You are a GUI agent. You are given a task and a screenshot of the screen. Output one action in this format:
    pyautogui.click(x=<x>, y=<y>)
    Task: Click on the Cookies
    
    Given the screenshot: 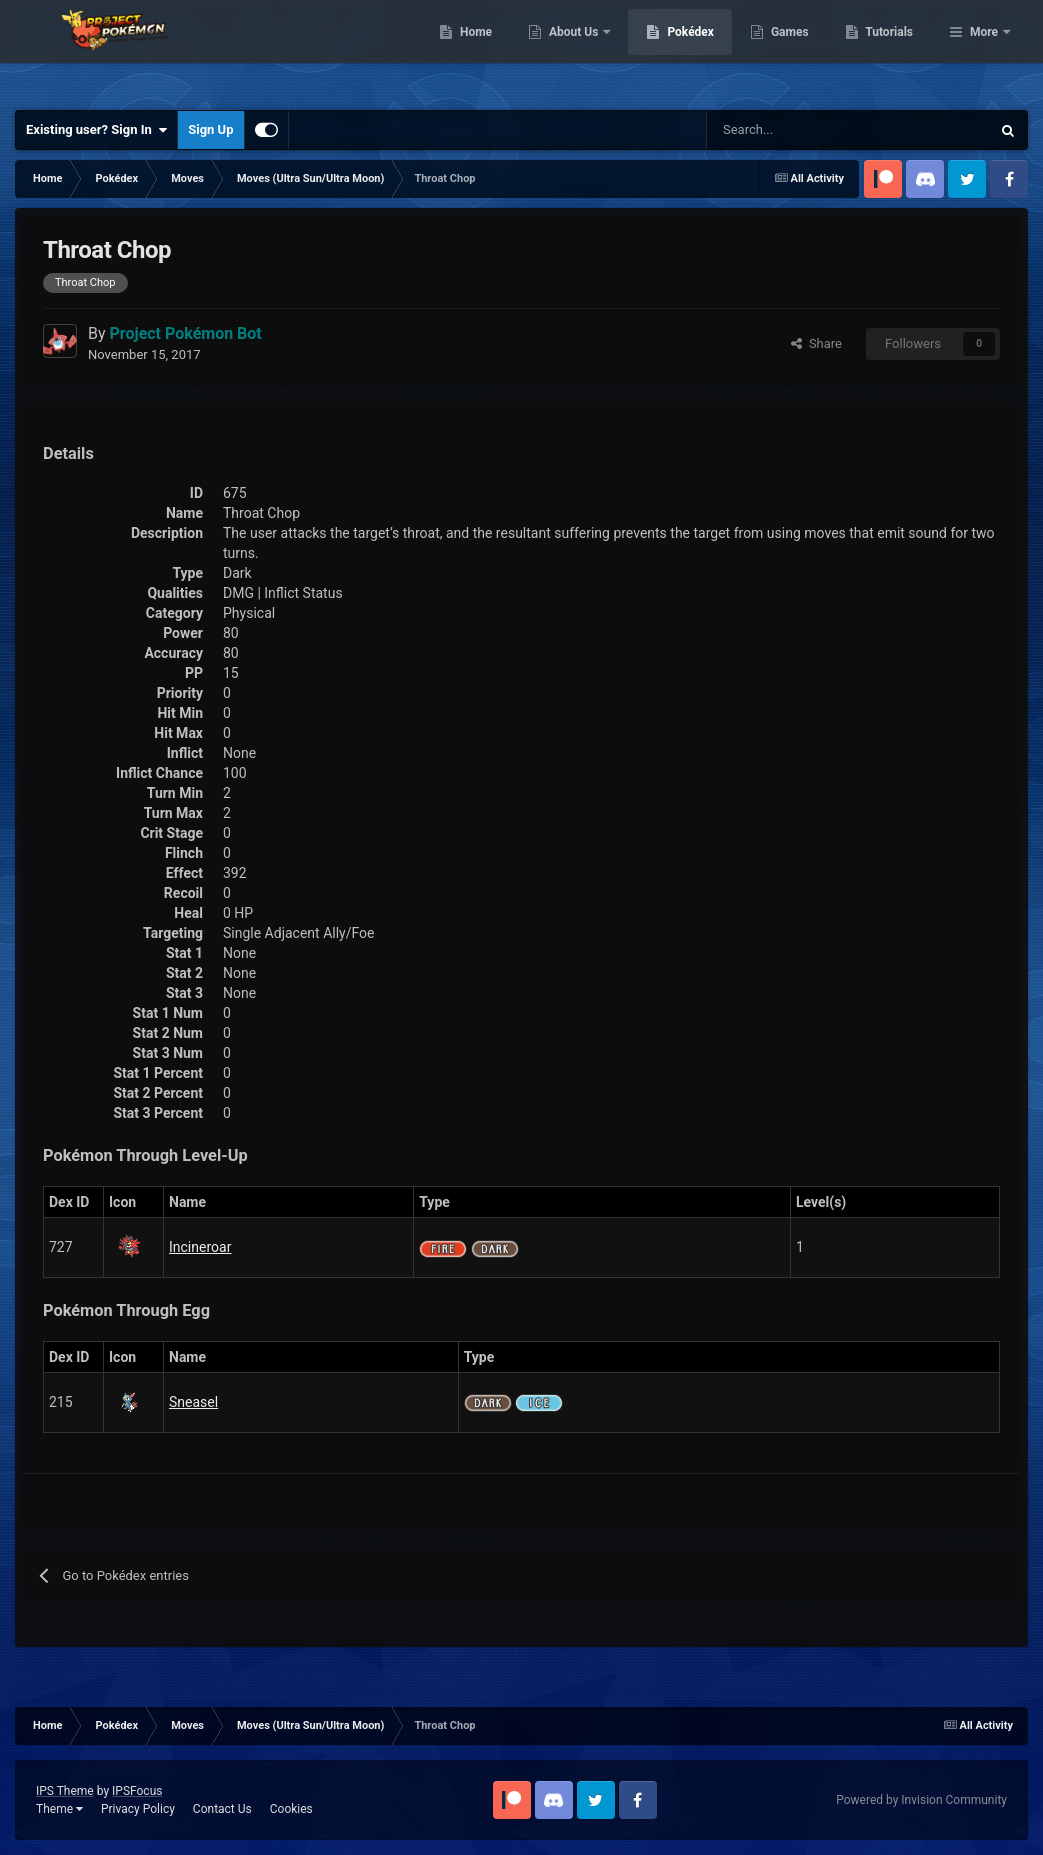 What is the action you would take?
    pyautogui.click(x=291, y=1809)
    